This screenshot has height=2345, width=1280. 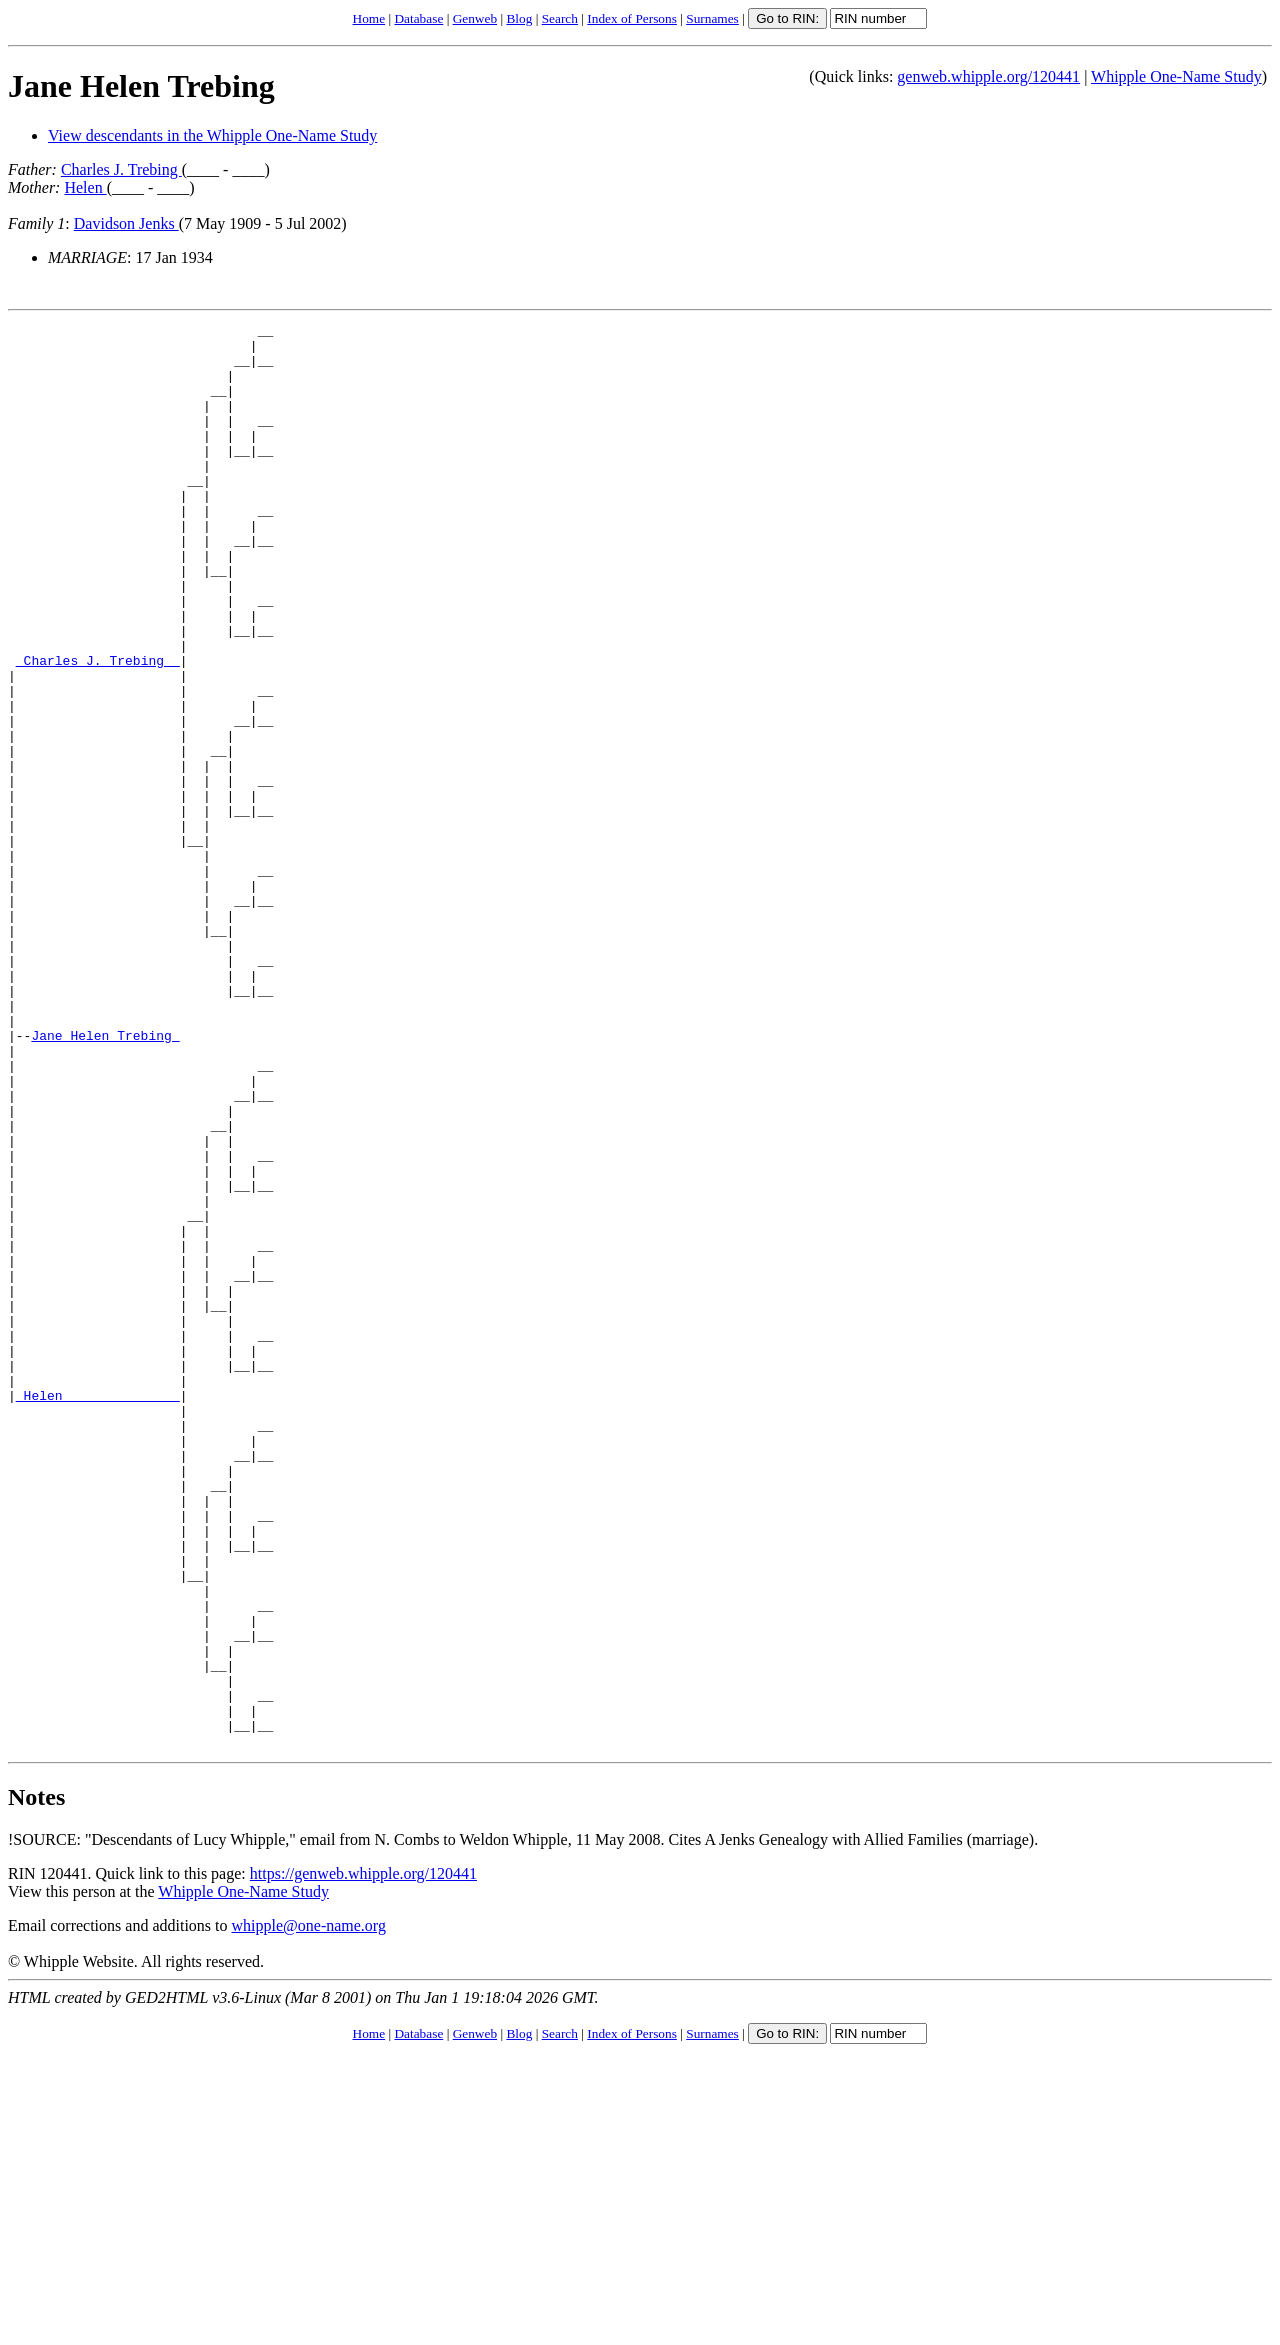 I want to click on Database, so click(x=418, y=18).